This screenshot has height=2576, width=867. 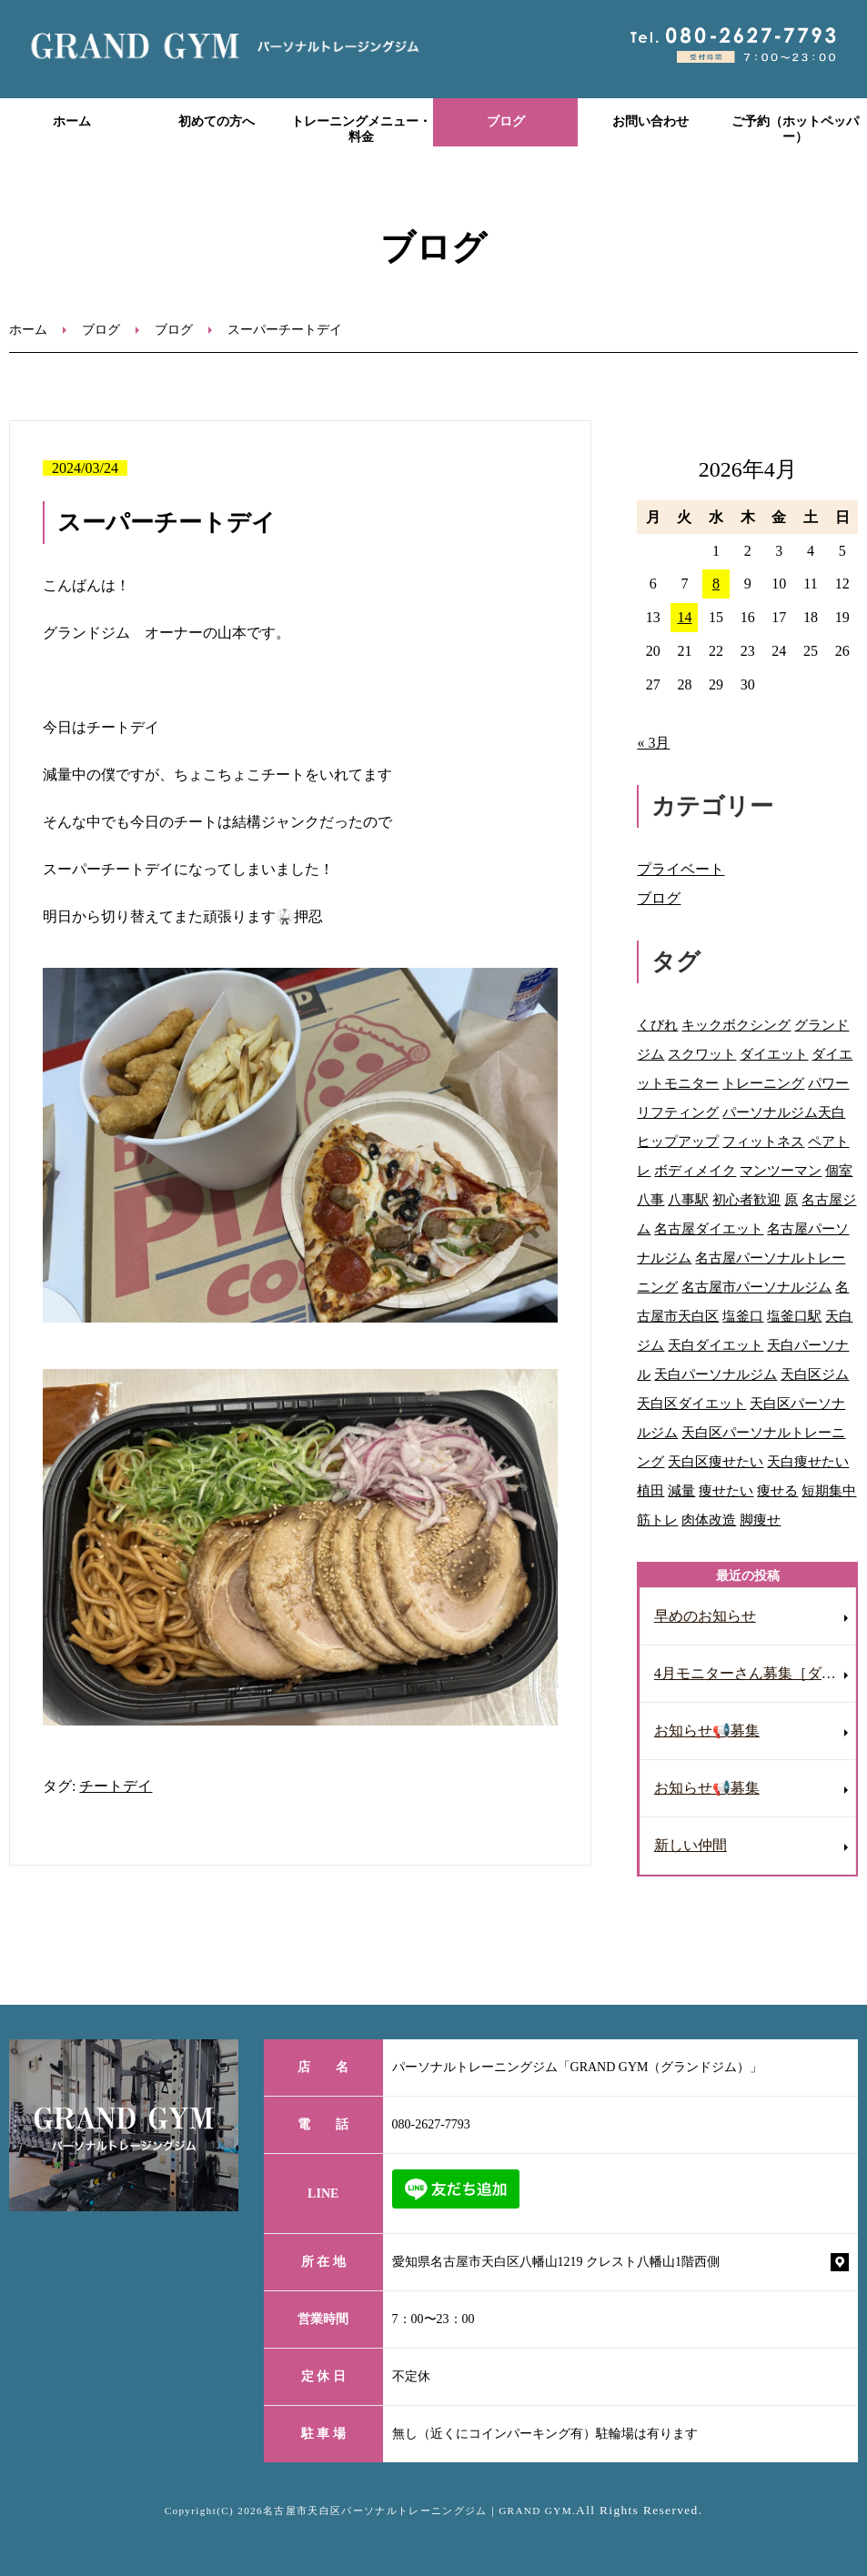 I want to click on 脚痩せ [脚痩せ (47個の項目)], so click(x=760, y=1519).